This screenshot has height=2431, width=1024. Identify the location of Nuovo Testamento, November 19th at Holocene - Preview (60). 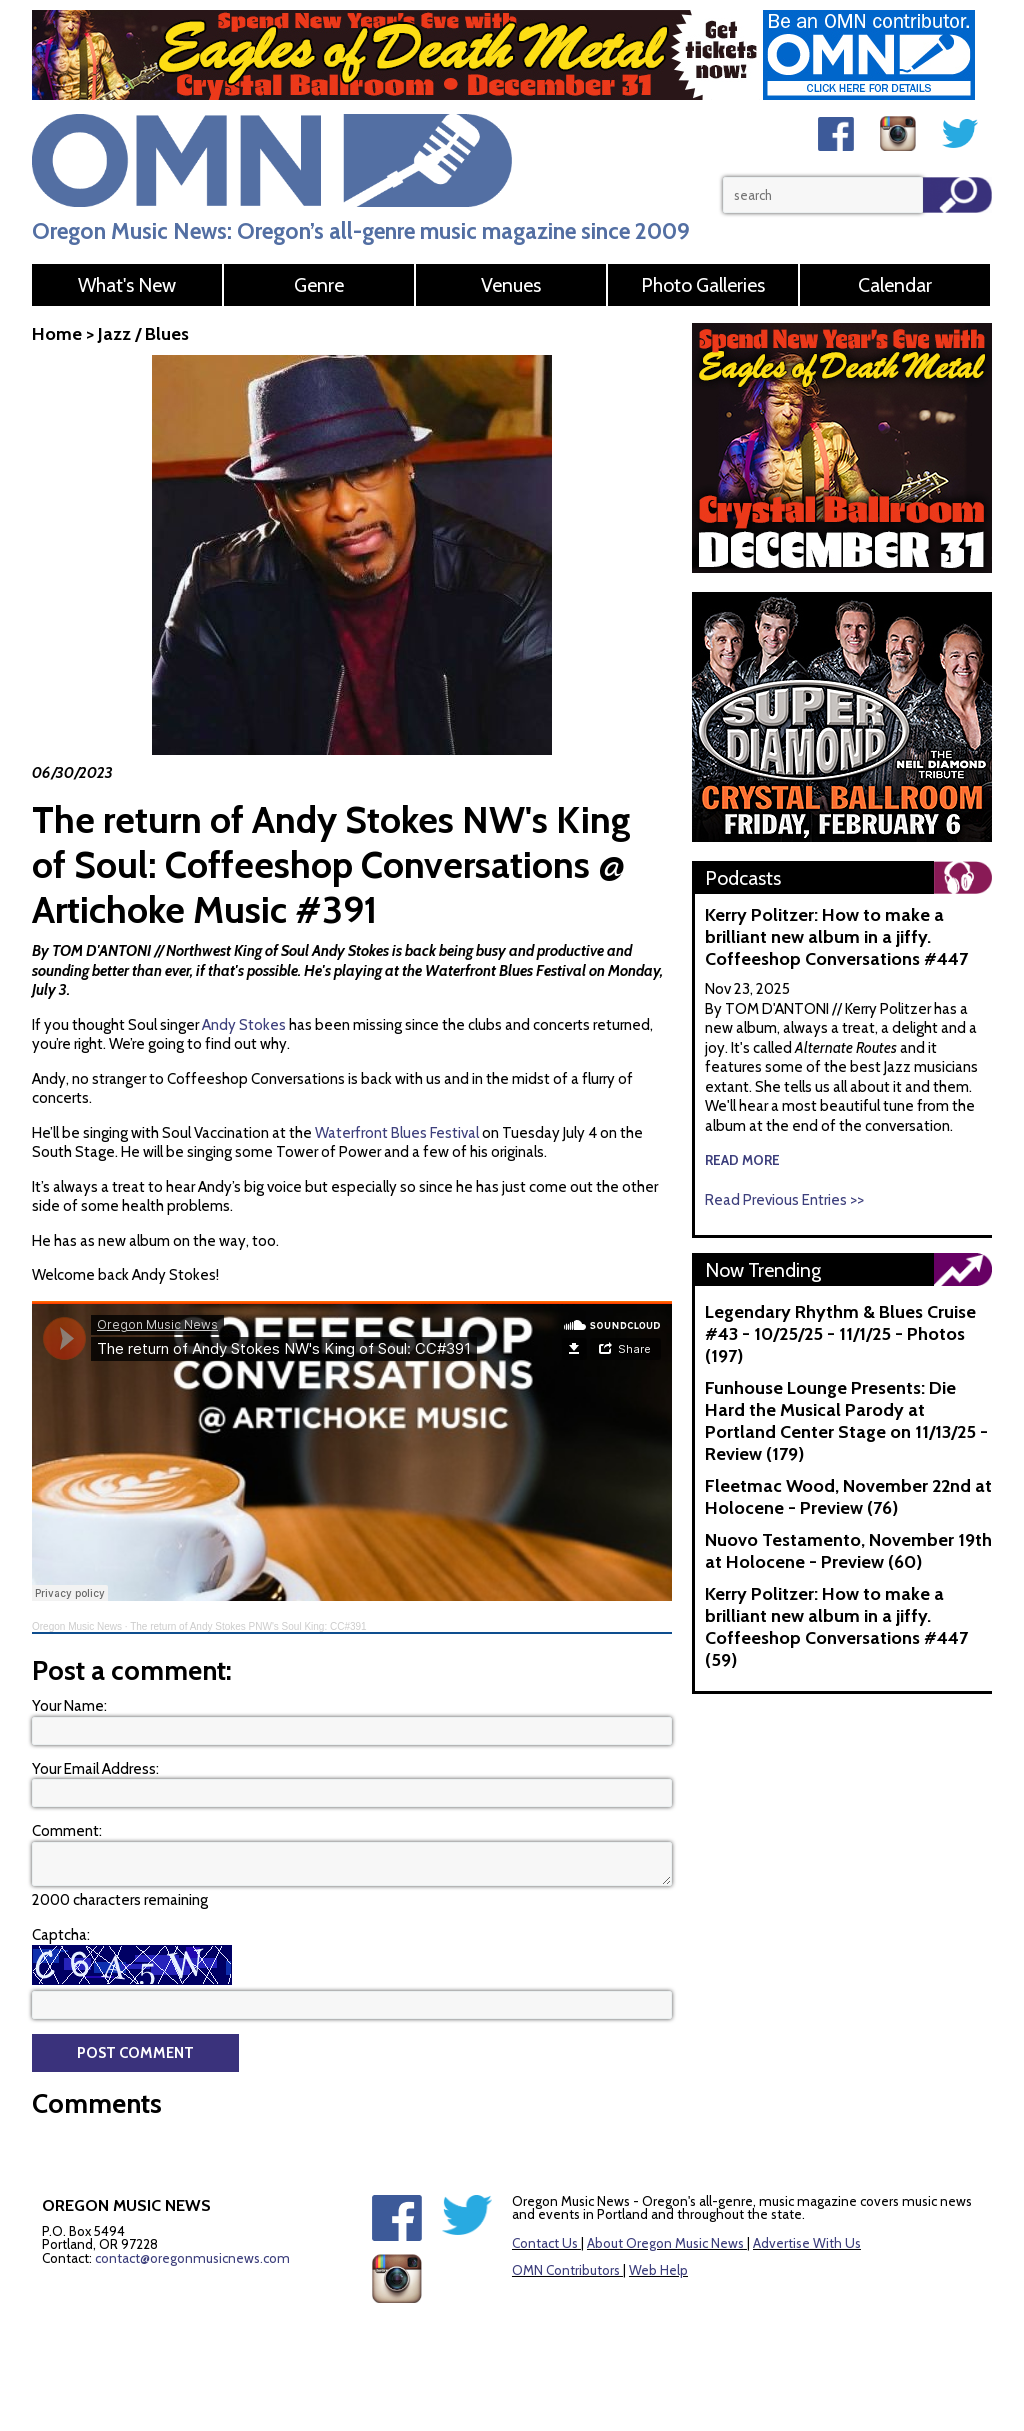
(848, 1551).